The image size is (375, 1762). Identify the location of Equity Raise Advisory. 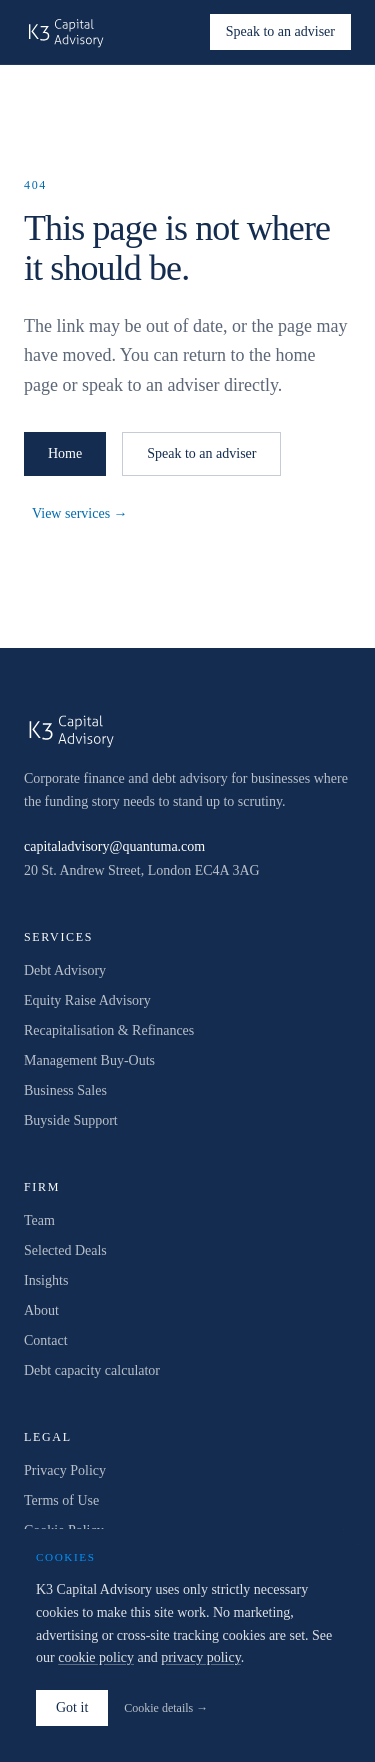
(87, 1000).